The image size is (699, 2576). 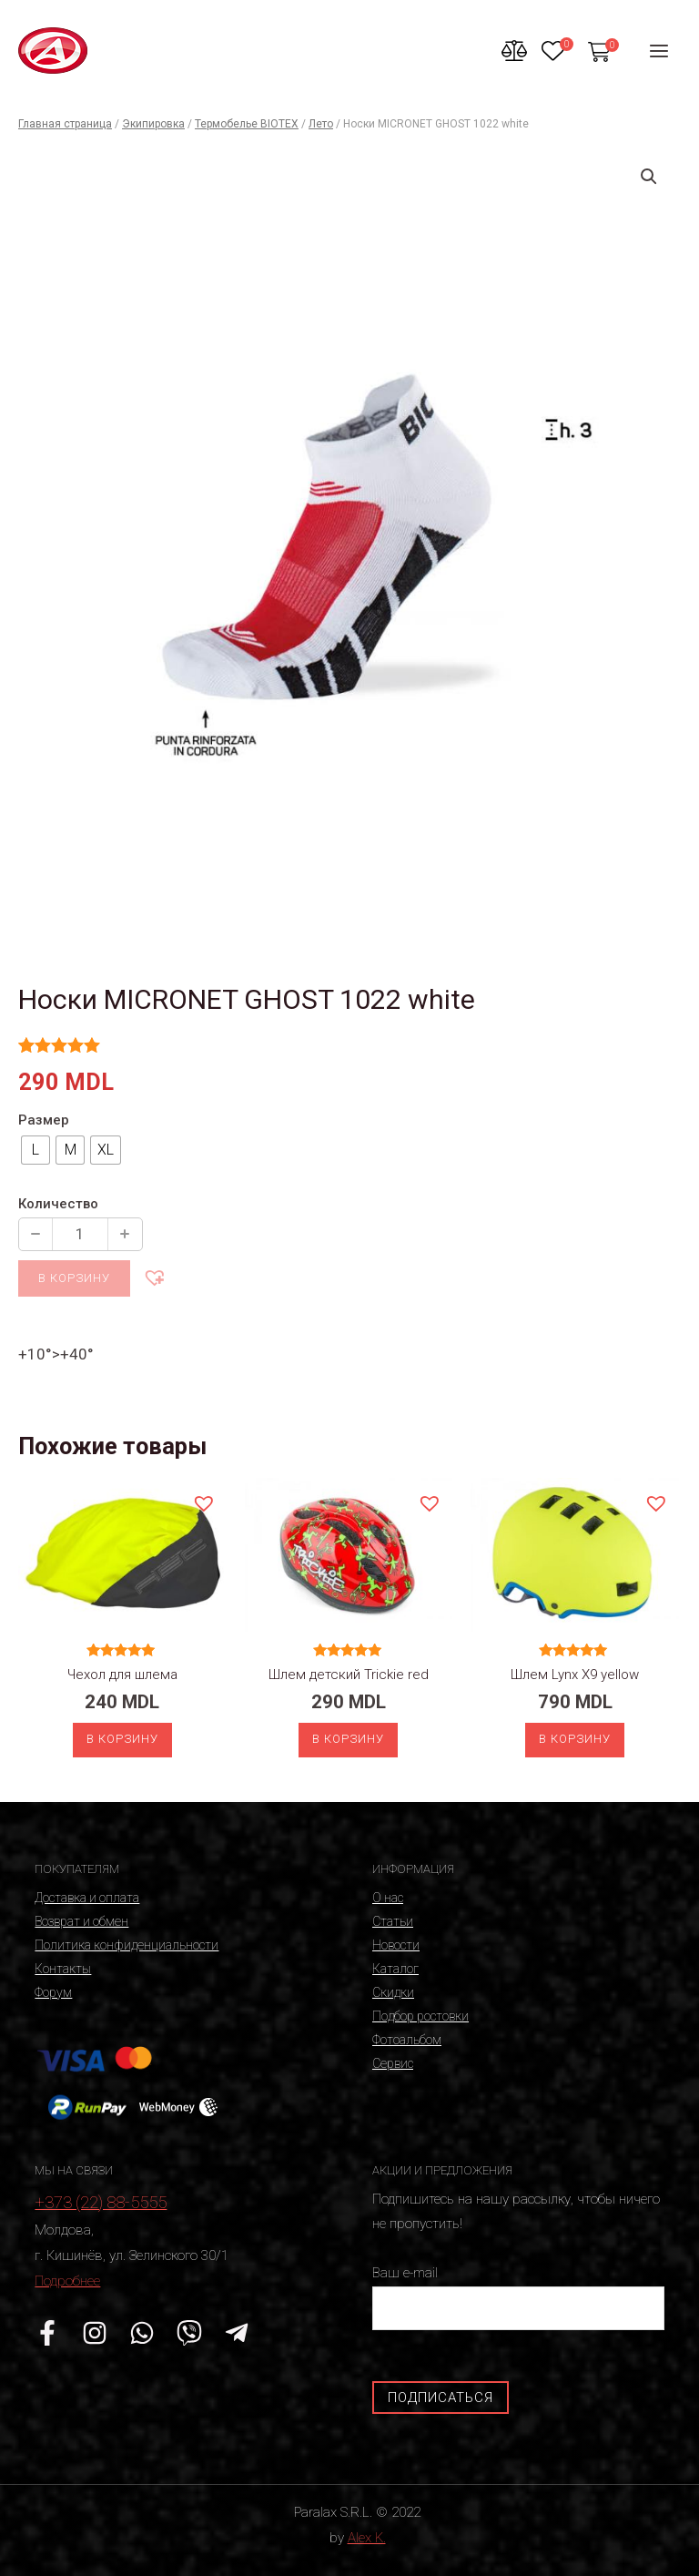 What do you see at coordinates (189, 2333) in the screenshot?
I see `[Viber]` at bounding box center [189, 2333].